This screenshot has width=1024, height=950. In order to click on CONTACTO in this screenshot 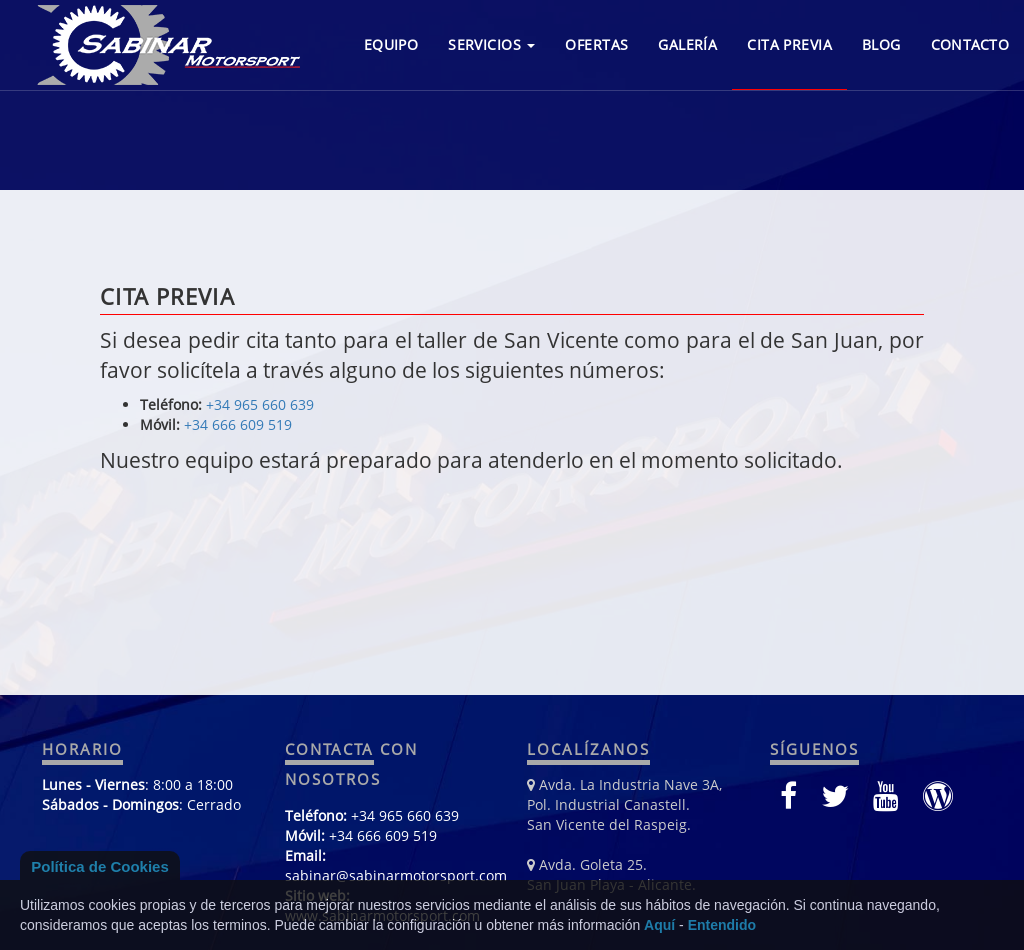, I will do `click(970, 44)`.